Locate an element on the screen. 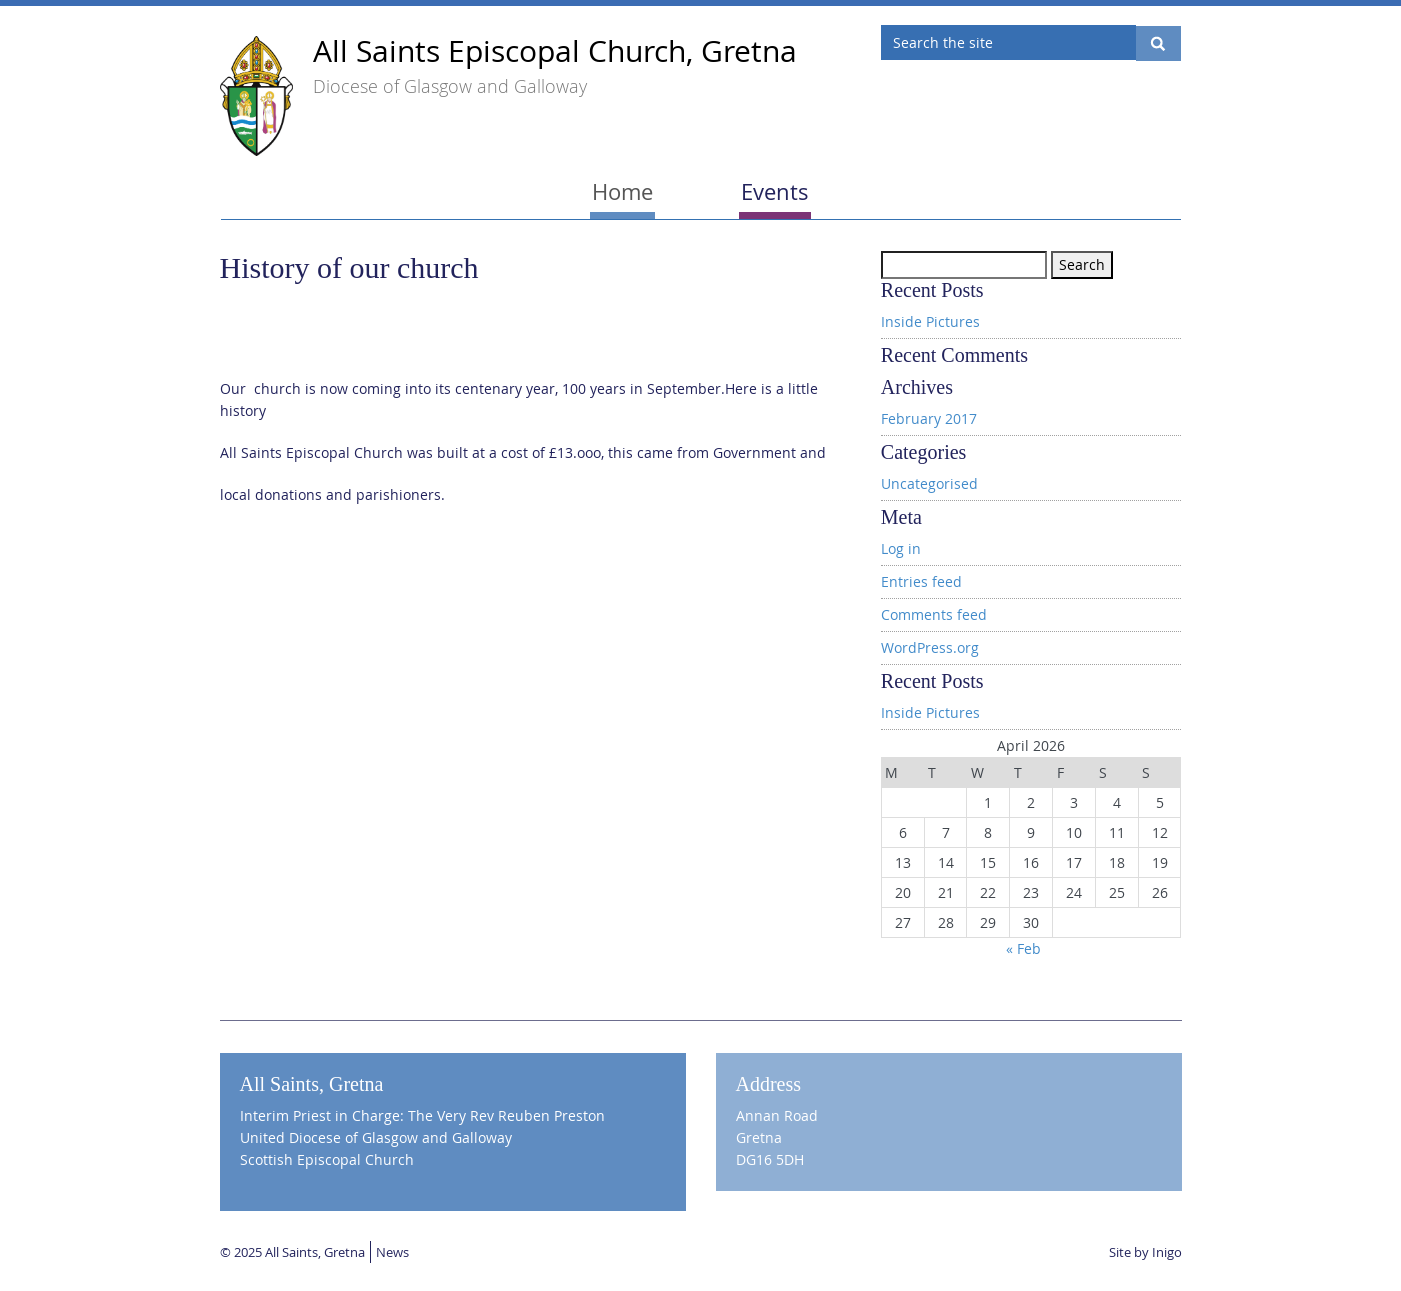  « Feb is located at coordinates (1023, 948).